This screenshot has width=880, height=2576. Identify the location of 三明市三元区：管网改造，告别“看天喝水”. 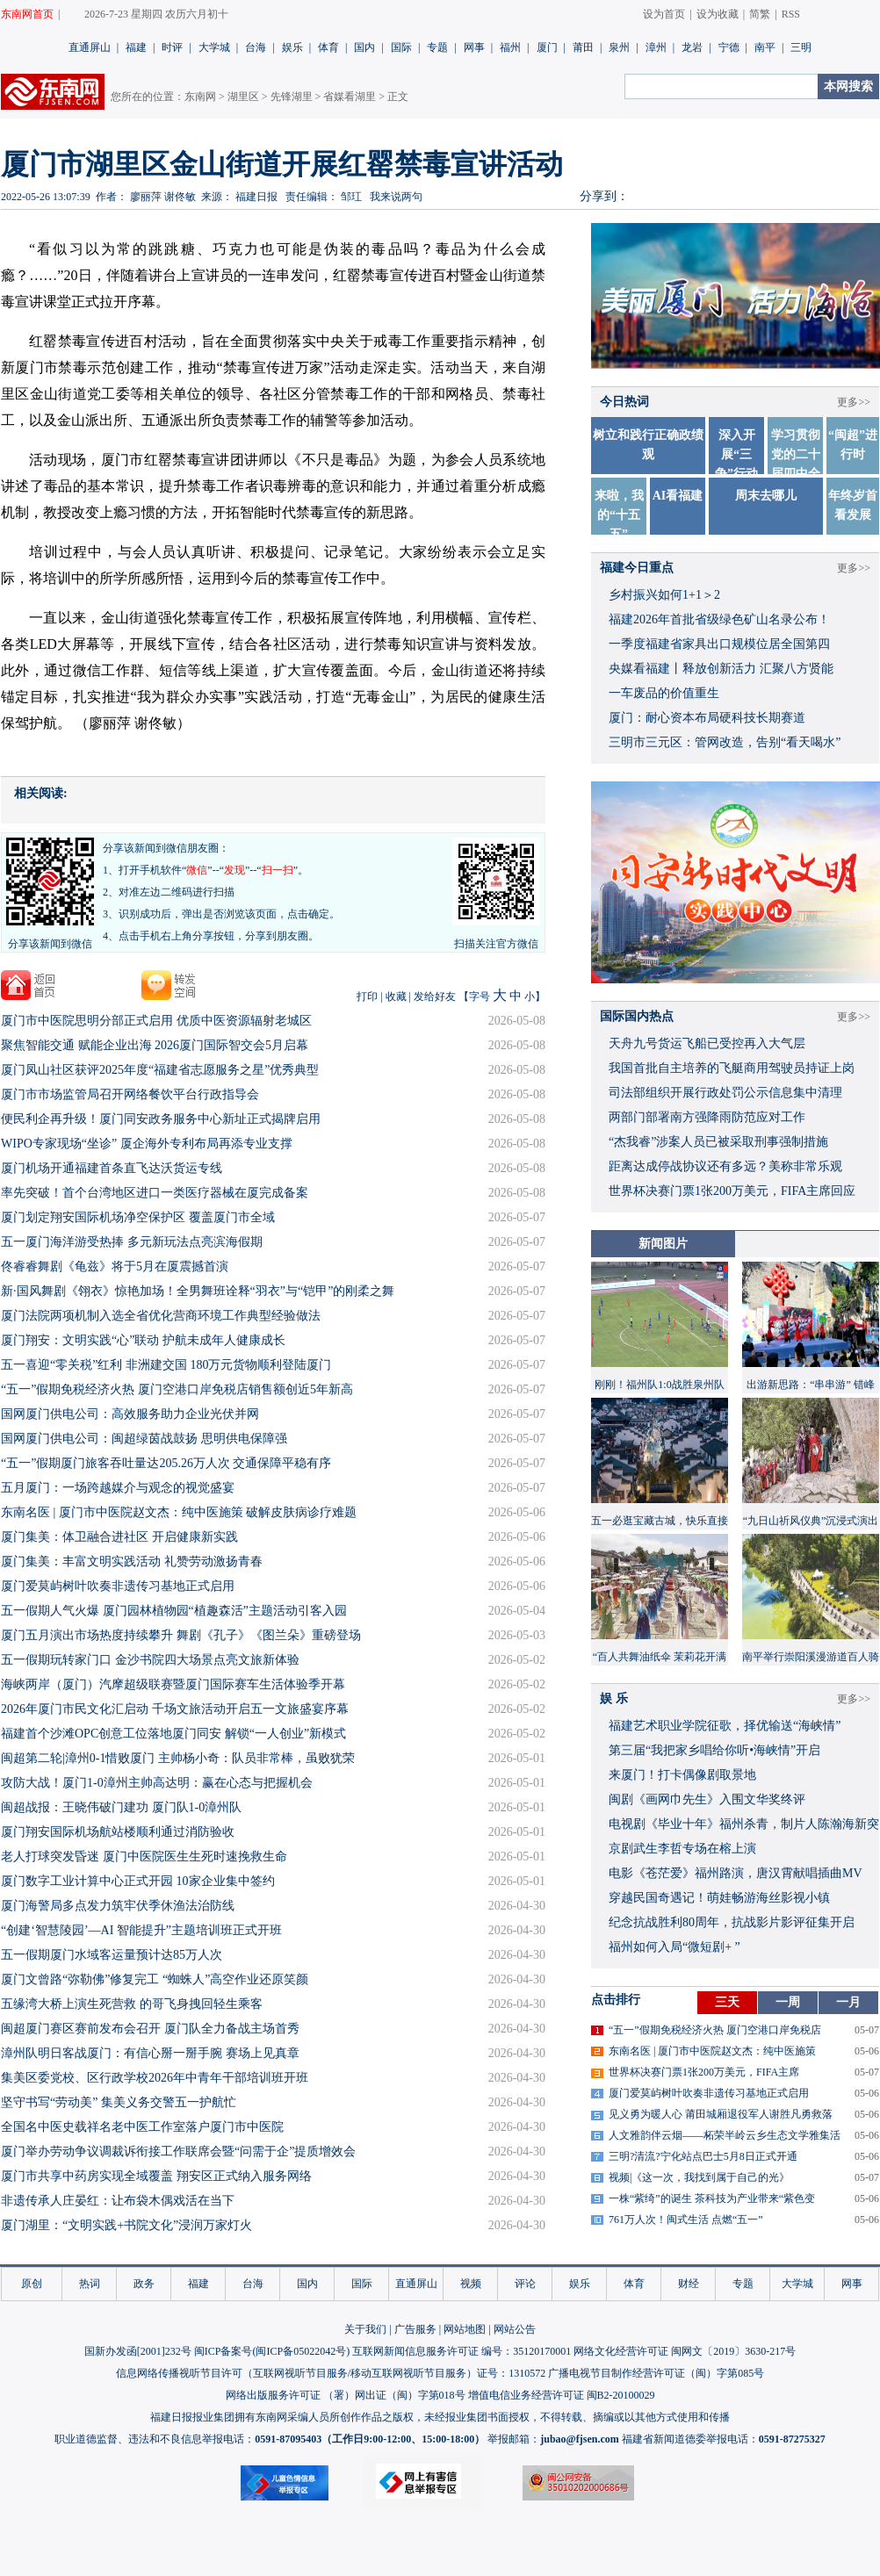
(724, 742).